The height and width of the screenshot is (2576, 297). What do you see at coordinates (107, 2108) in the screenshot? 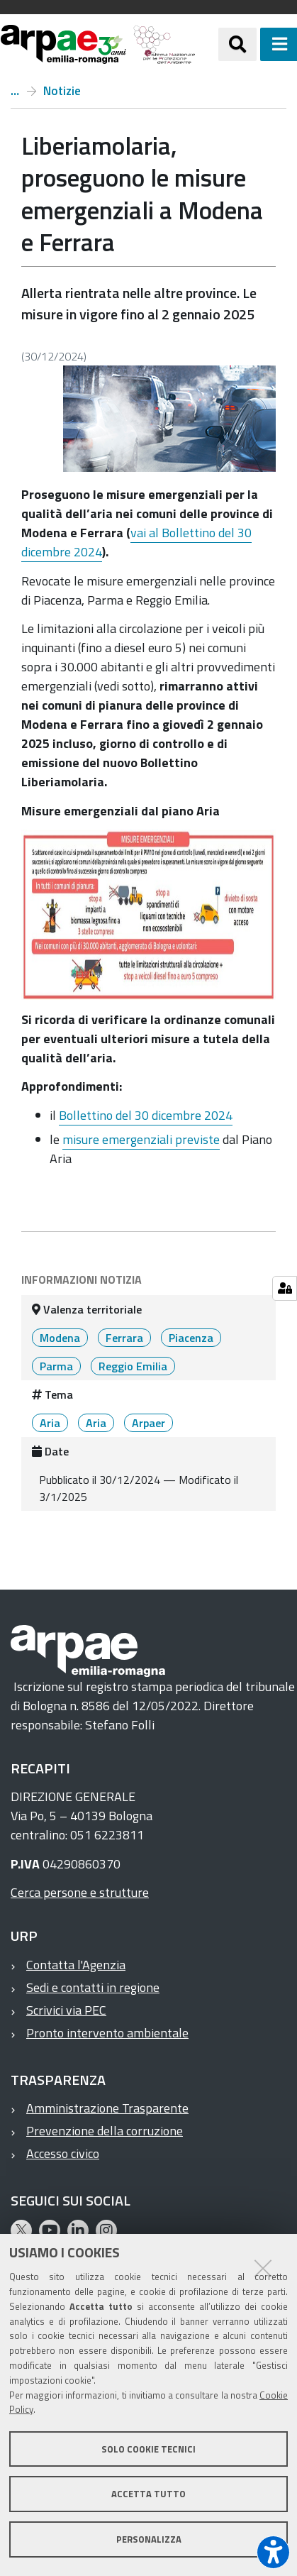
I see `Amministrazione Trasparente` at bounding box center [107, 2108].